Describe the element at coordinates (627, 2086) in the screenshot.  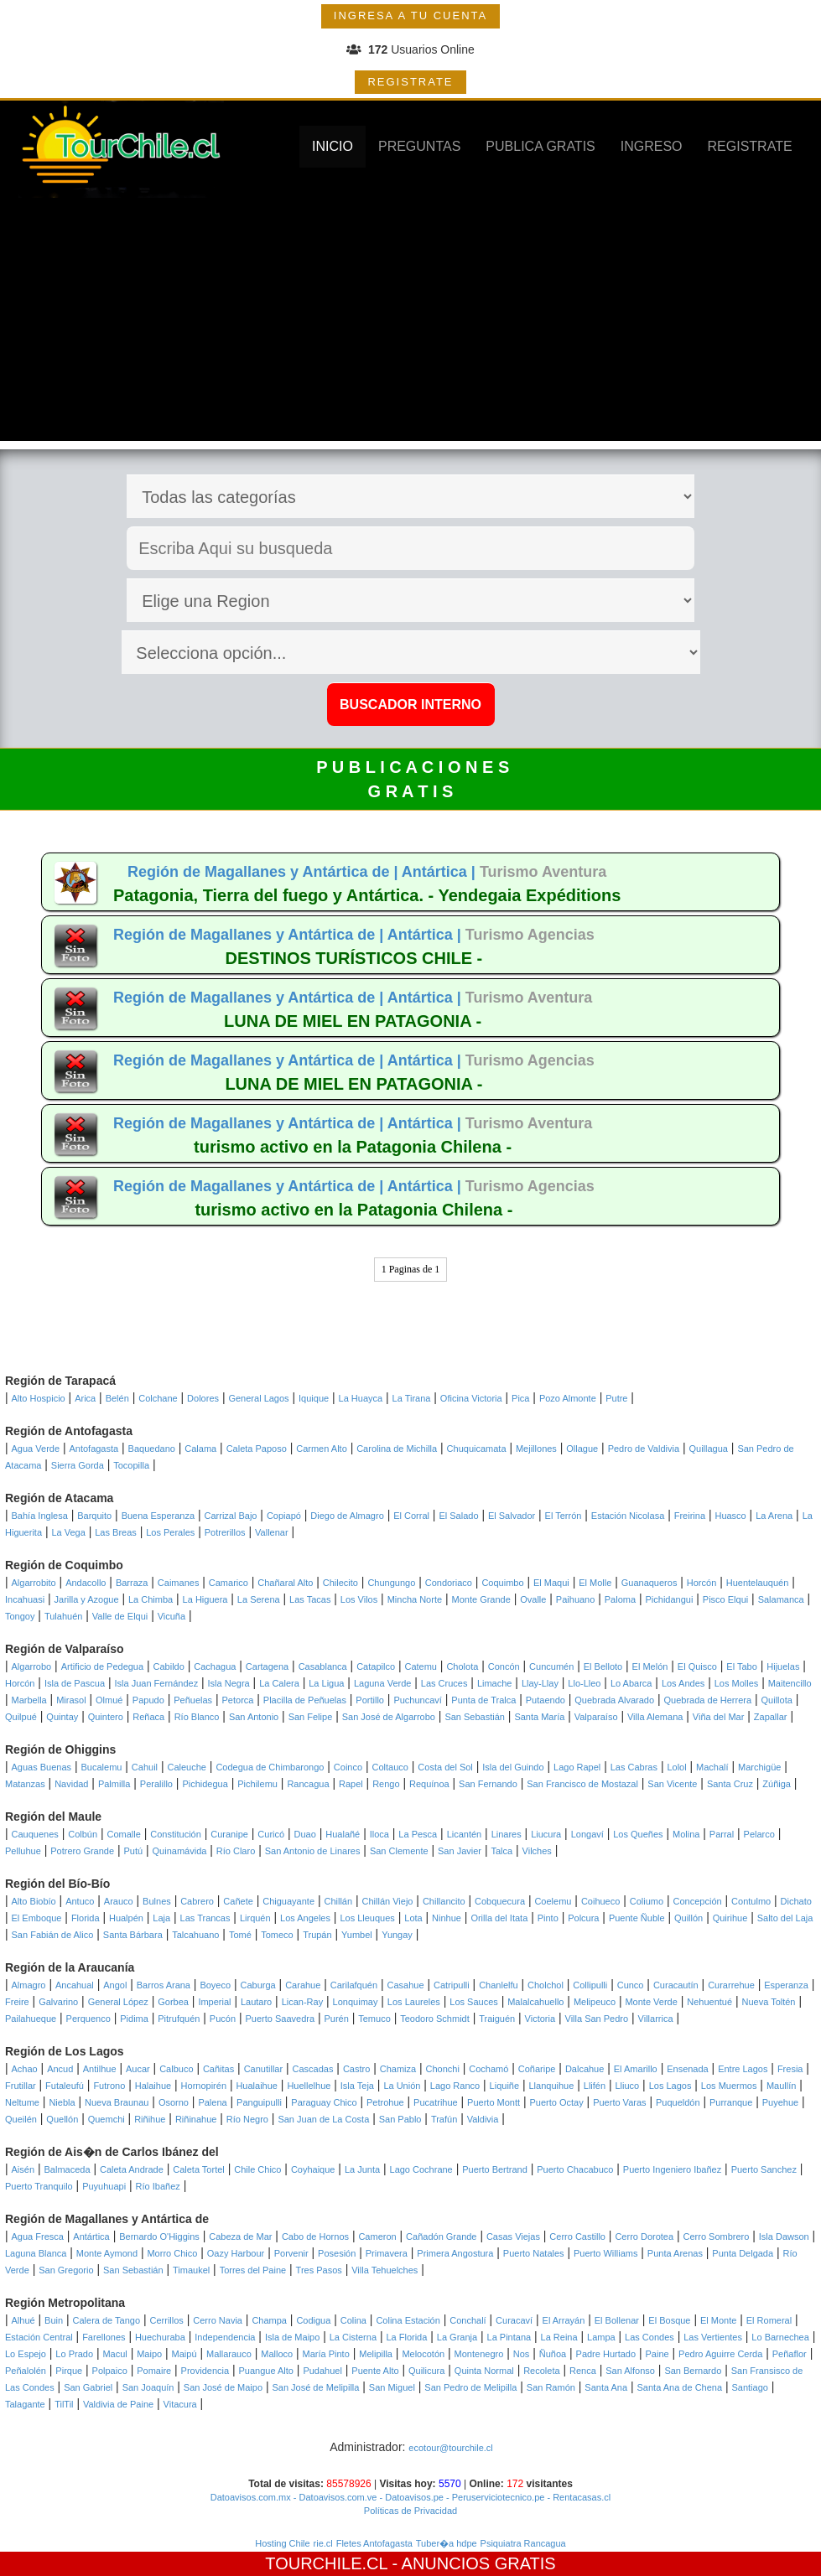
I see `Lliuco` at that location.